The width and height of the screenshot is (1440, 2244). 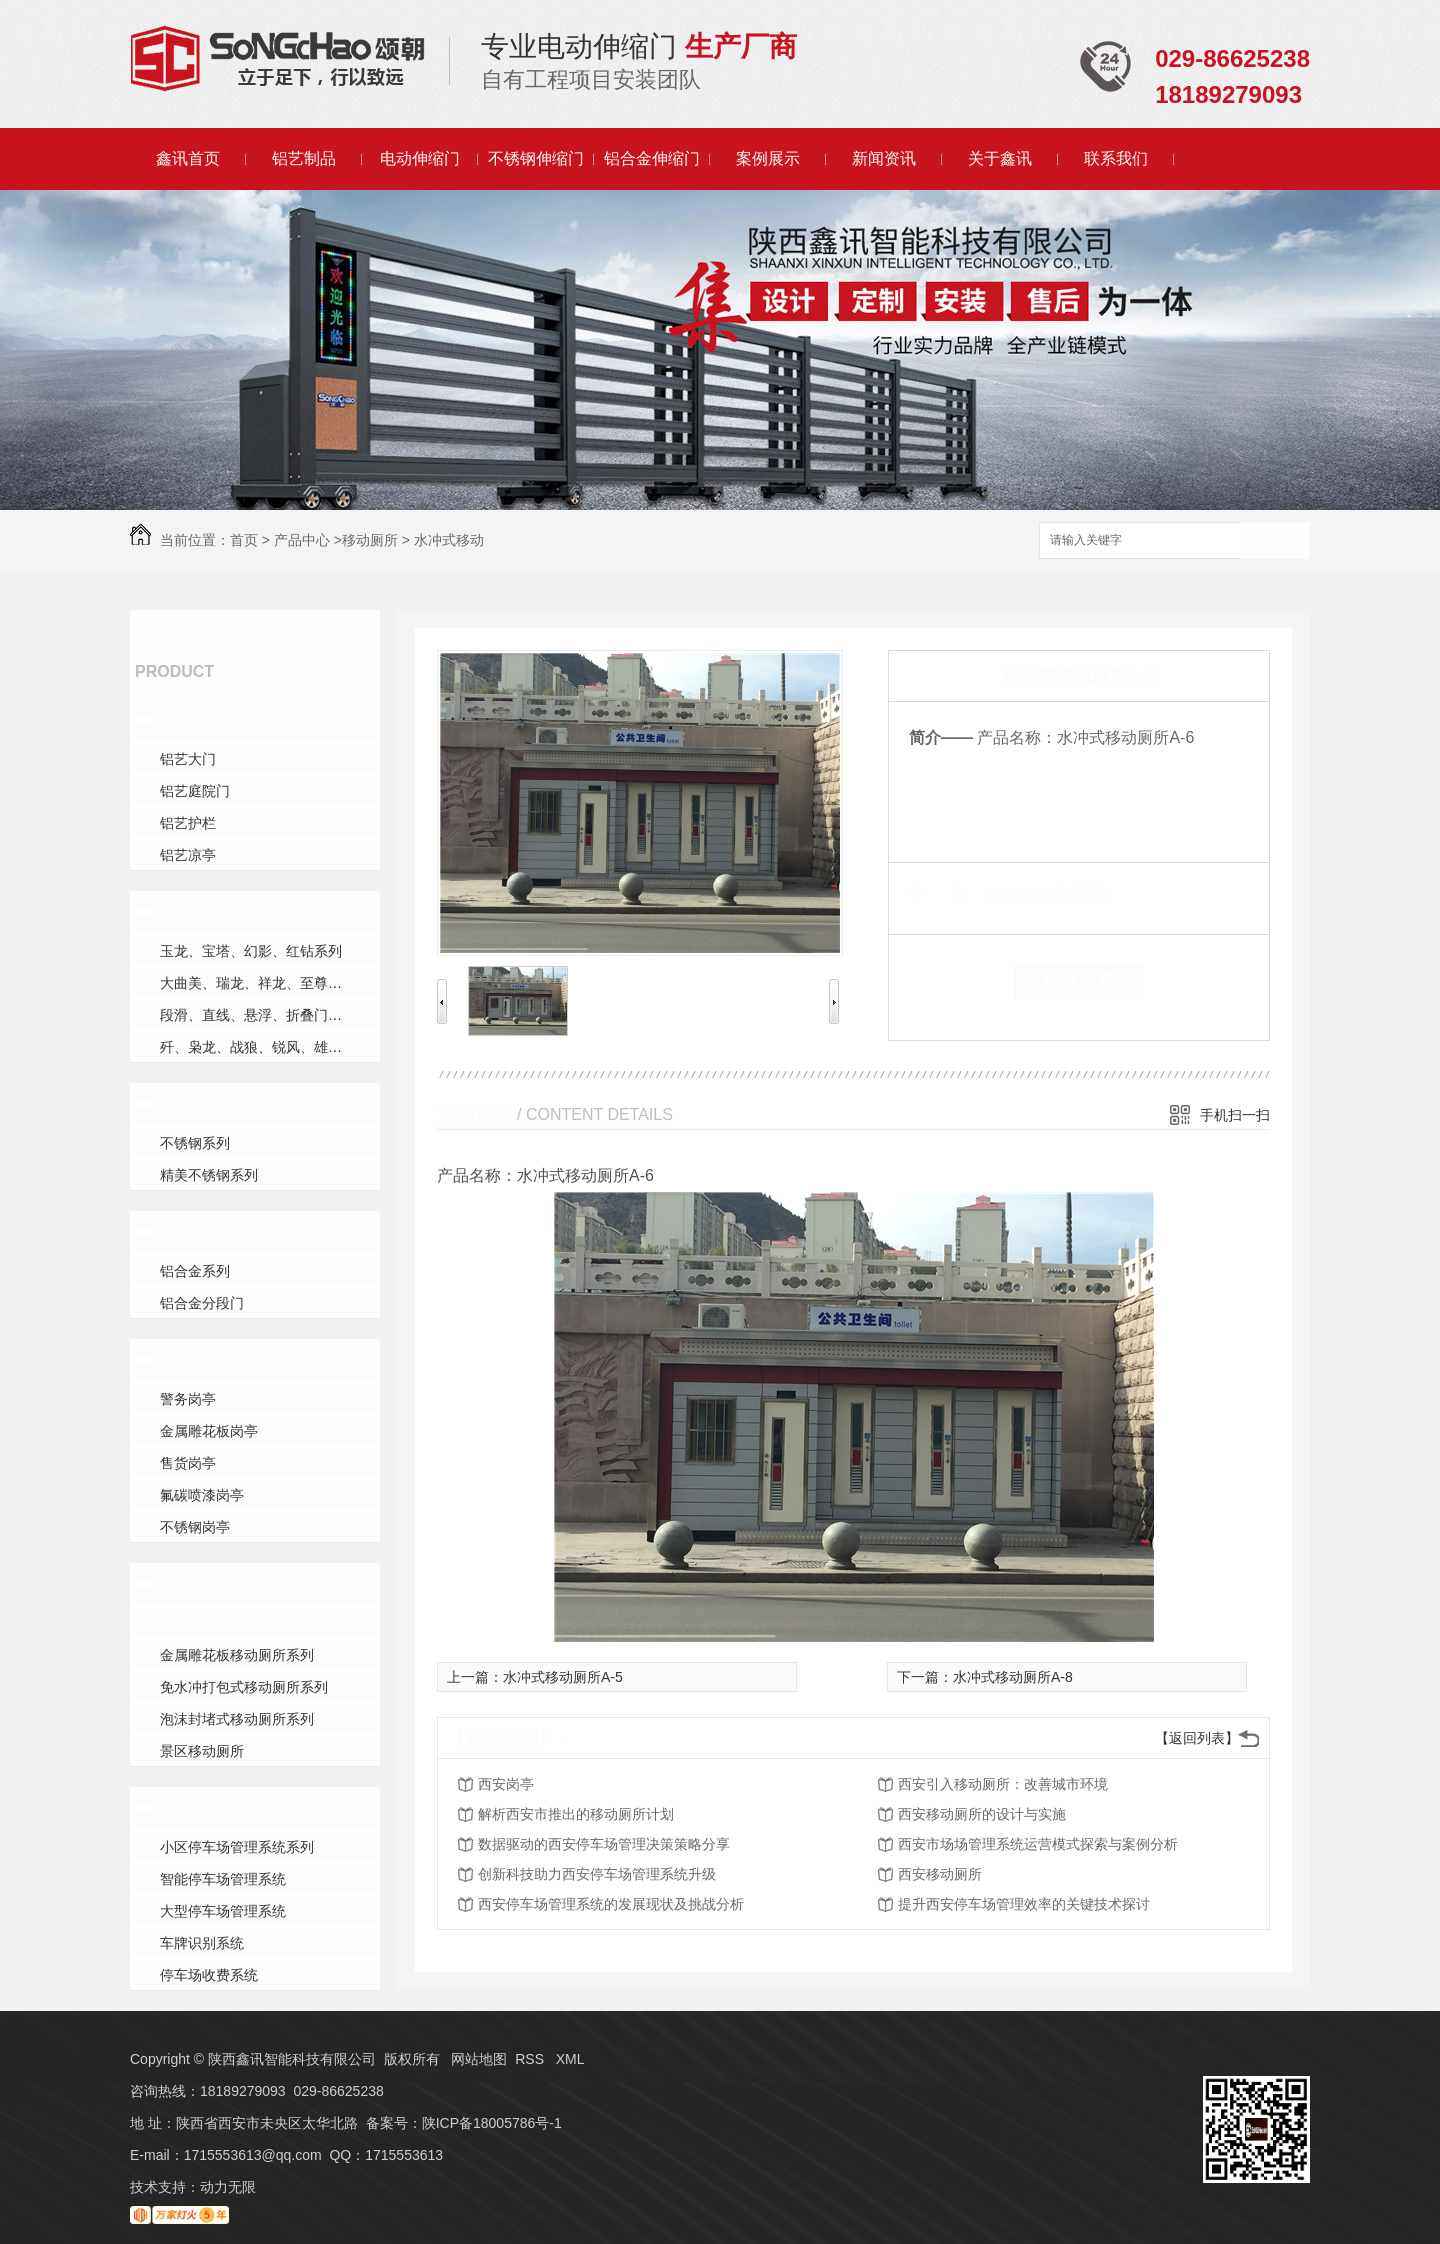 What do you see at coordinates (188, 855) in the screenshot?
I see `铝艺凉亭` at bounding box center [188, 855].